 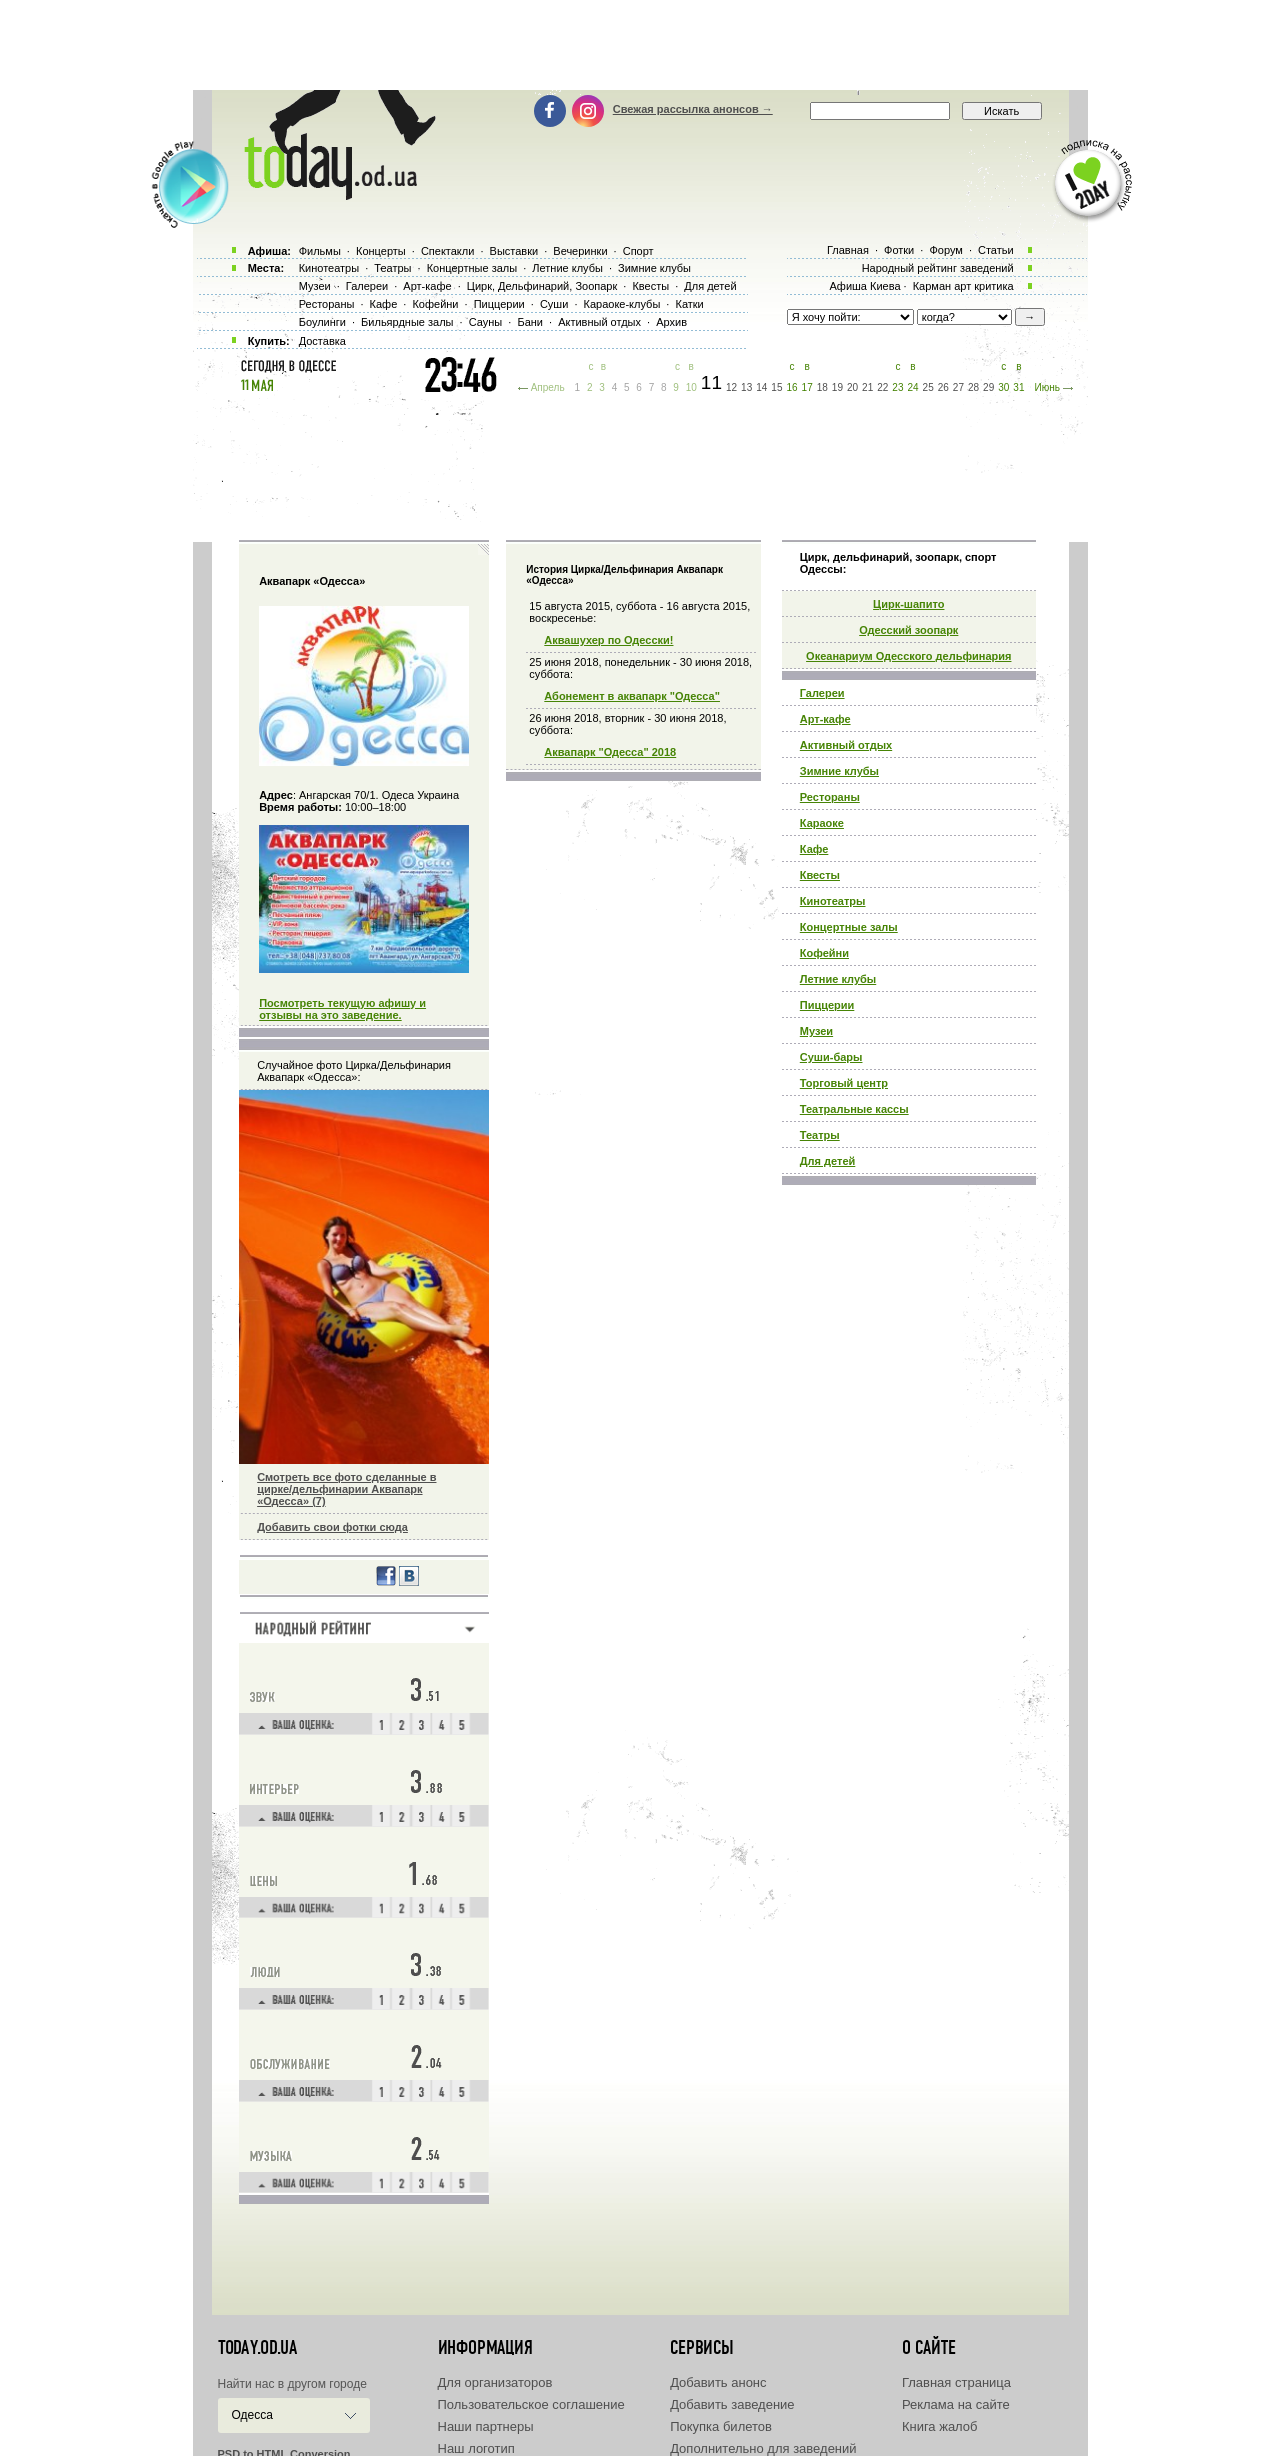 I want to click on Книга жалоб, so click(x=940, y=2426).